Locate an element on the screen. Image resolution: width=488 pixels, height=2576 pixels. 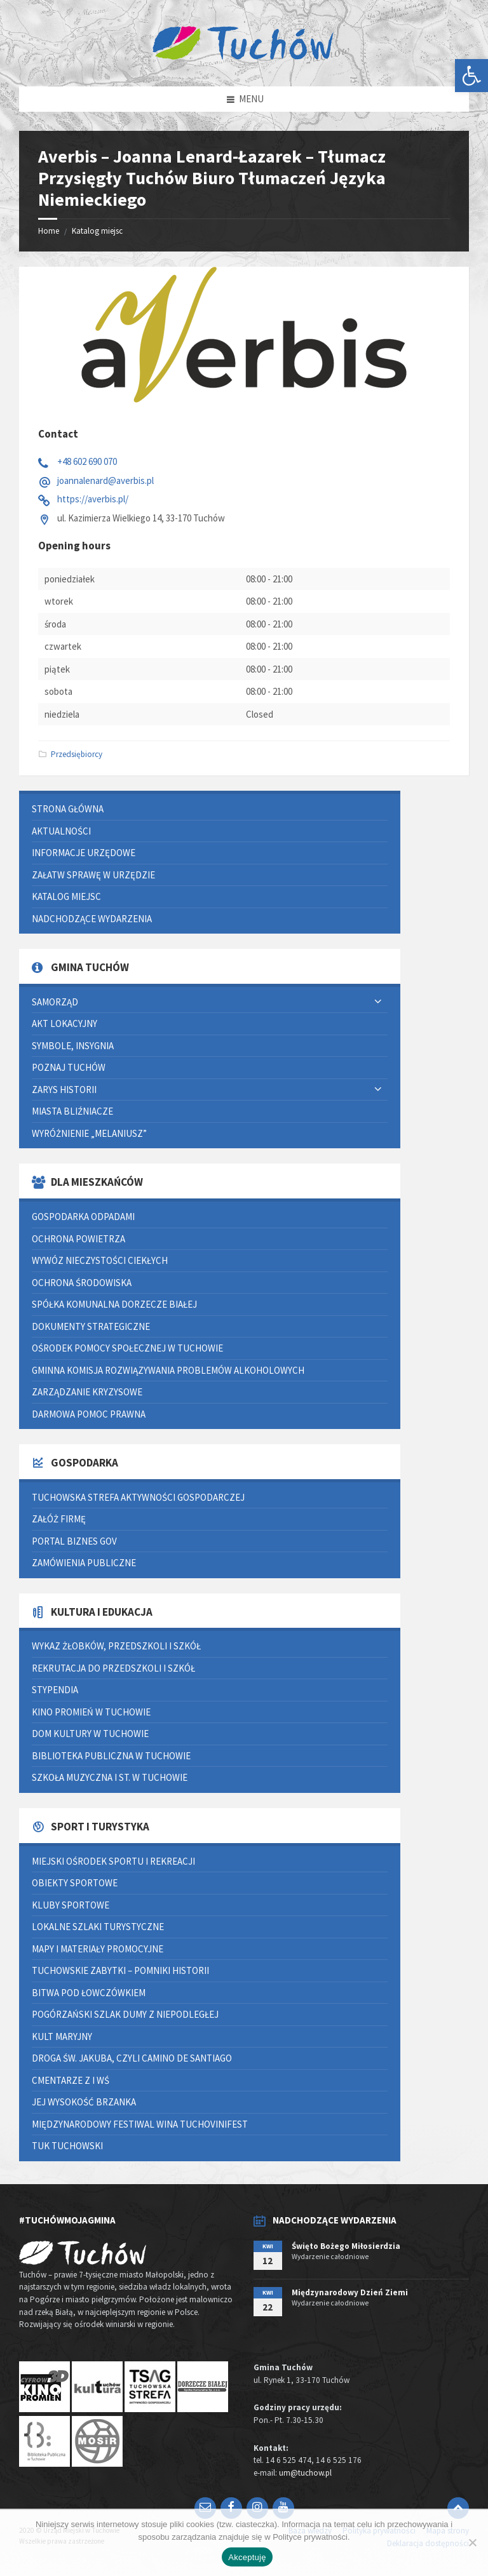
Załóż firmę [link] is located at coordinates (59, 1519).